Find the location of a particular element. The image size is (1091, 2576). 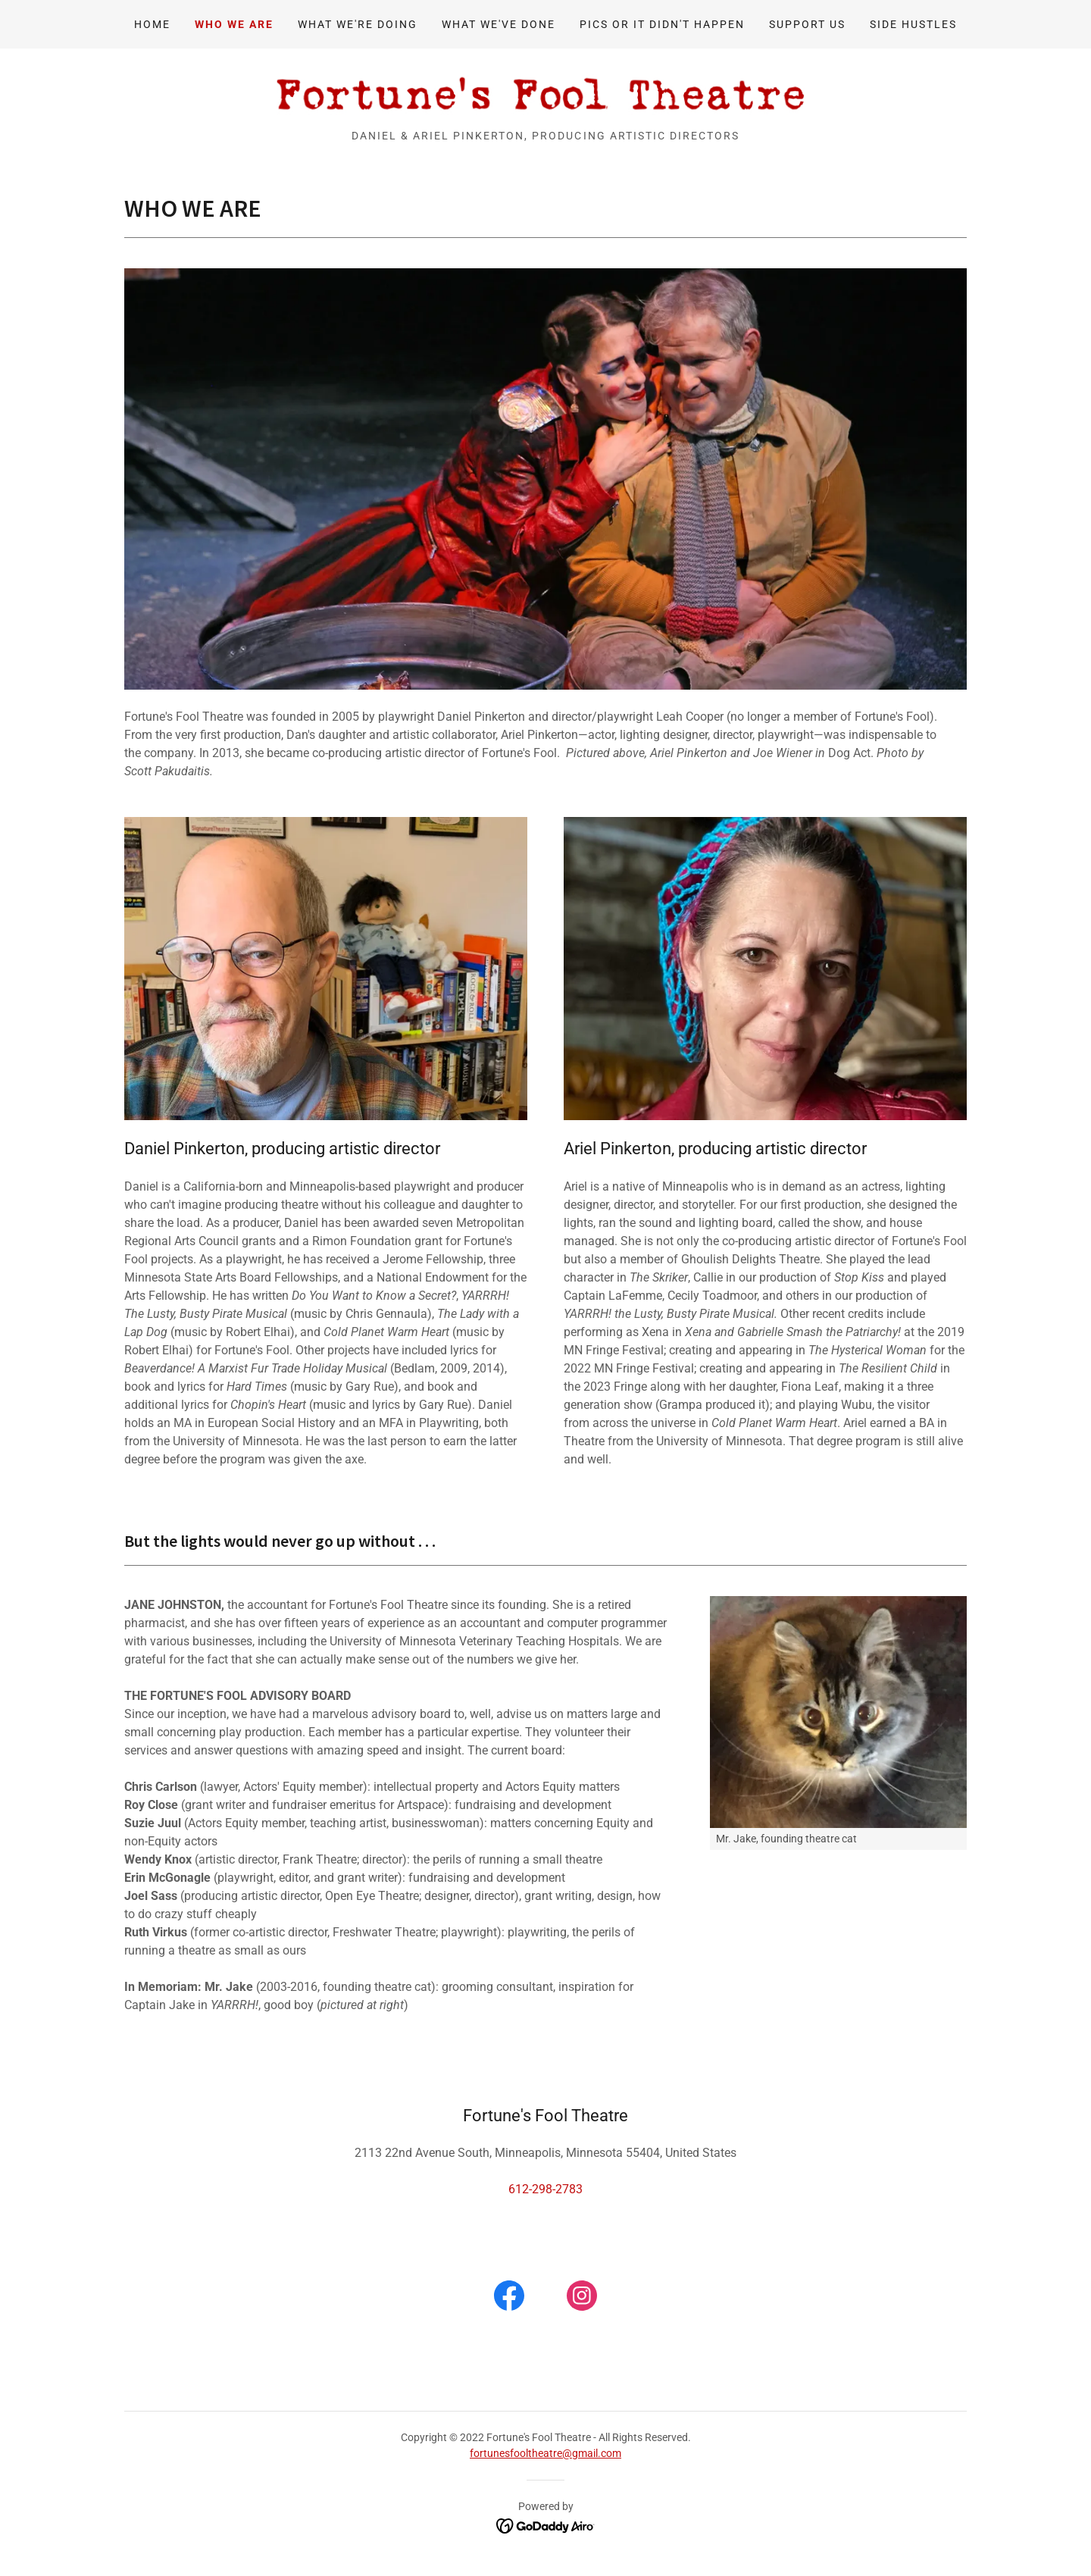

612-298-2783 [link] is located at coordinates (545, 2189).